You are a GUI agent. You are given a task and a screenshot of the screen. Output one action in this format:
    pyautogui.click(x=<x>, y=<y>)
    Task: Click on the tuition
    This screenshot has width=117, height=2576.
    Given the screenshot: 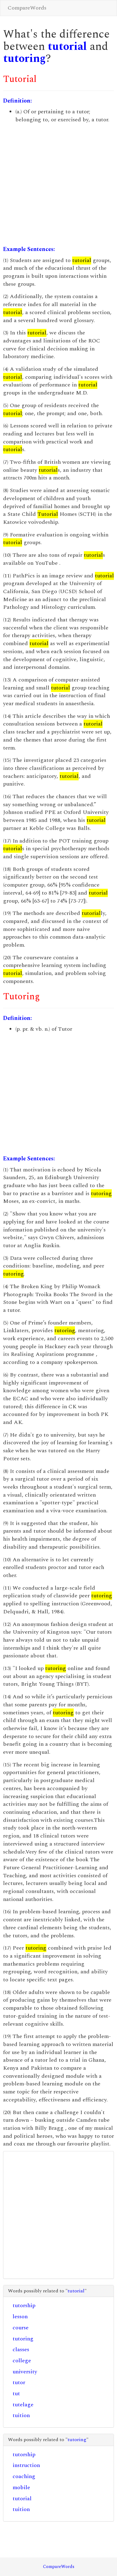 What is the action you would take?
    pyautogui.click(x=21, y=2415)
    